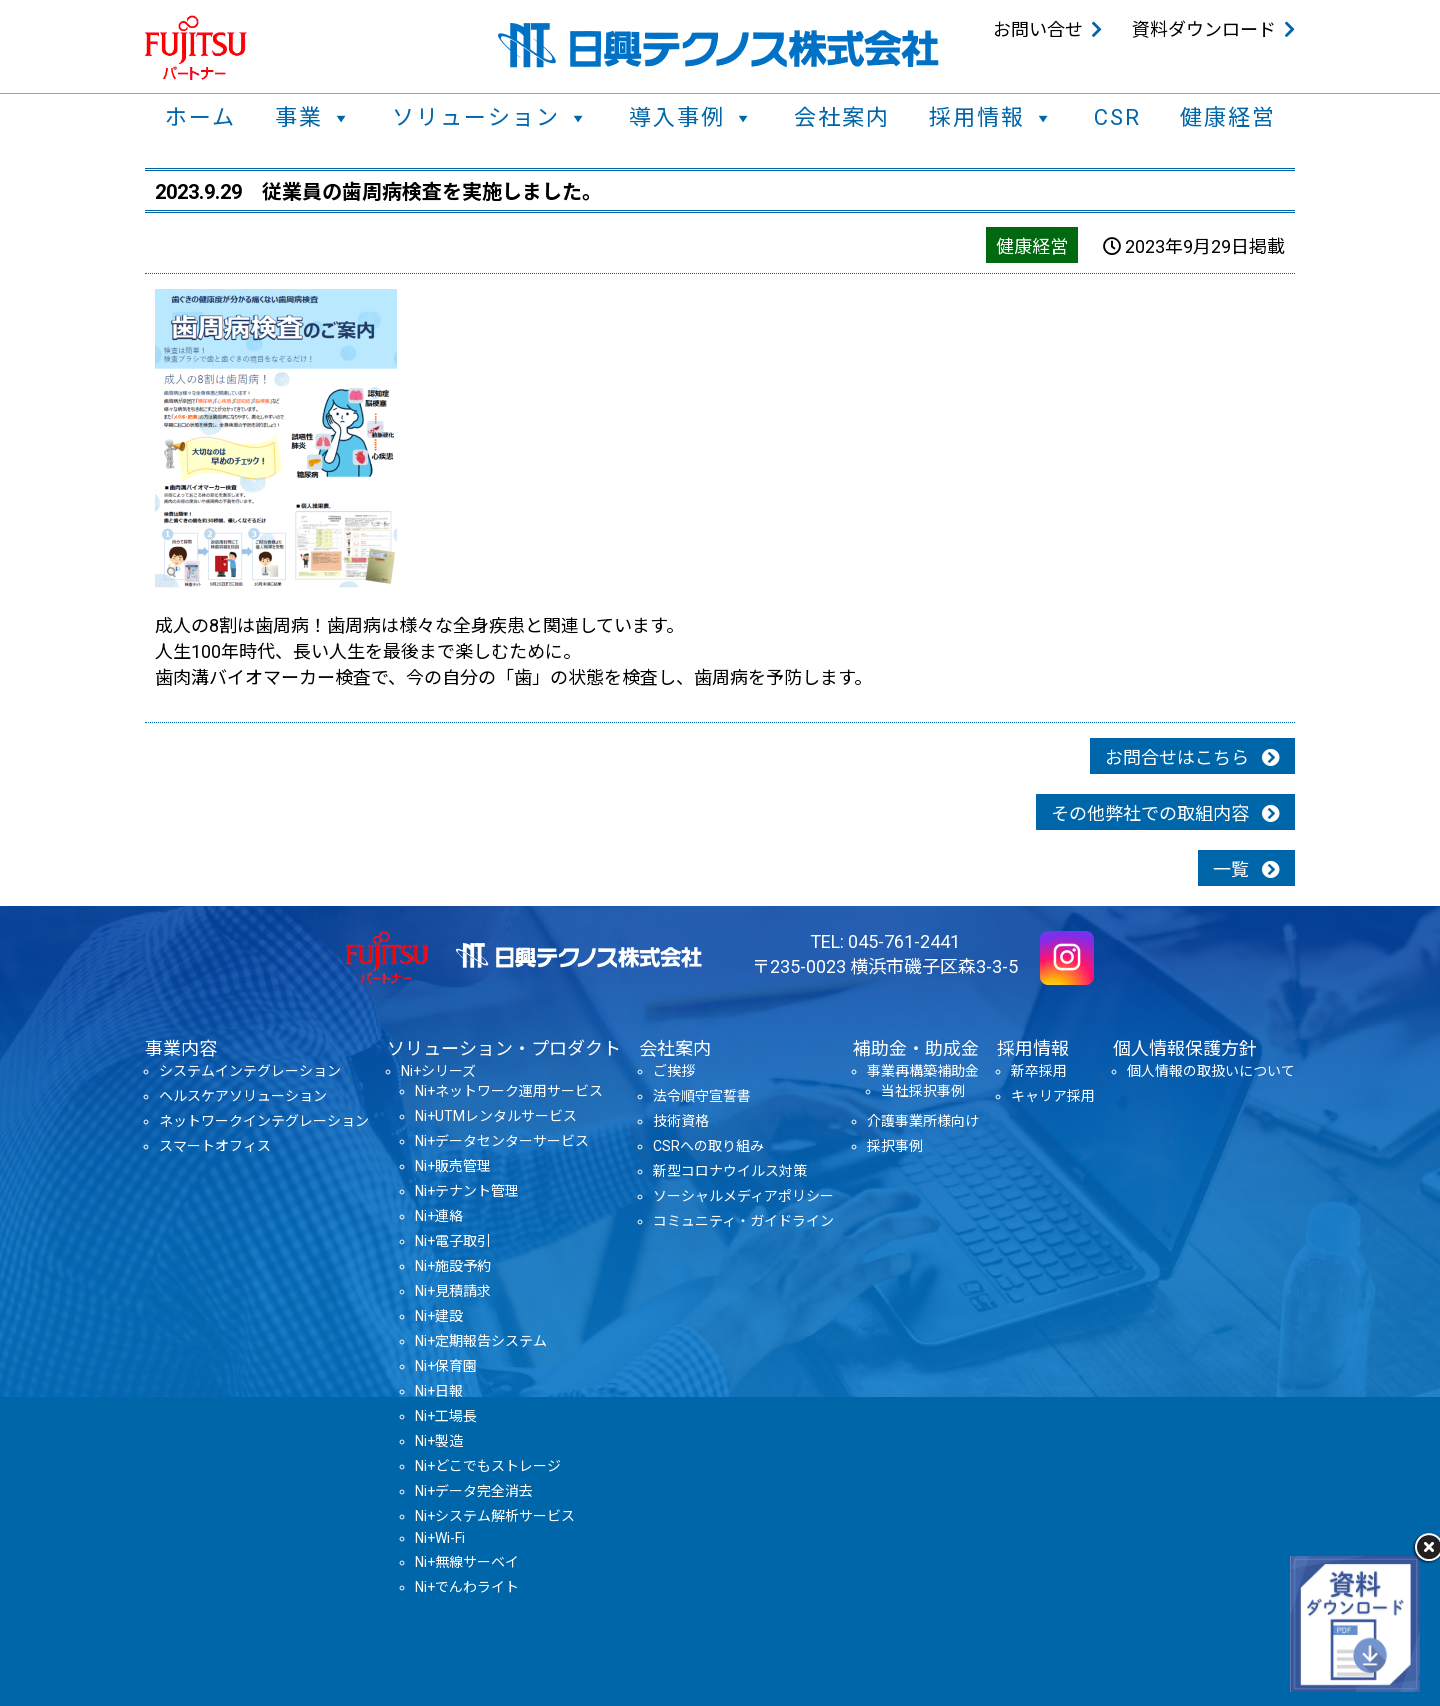 The width and height of the screenshot is (1440, 1706). What do you see at coordinates (708, 1146) in the screenshot?
I see `CSRへの取り組み` at bounding box center [708, 1146].